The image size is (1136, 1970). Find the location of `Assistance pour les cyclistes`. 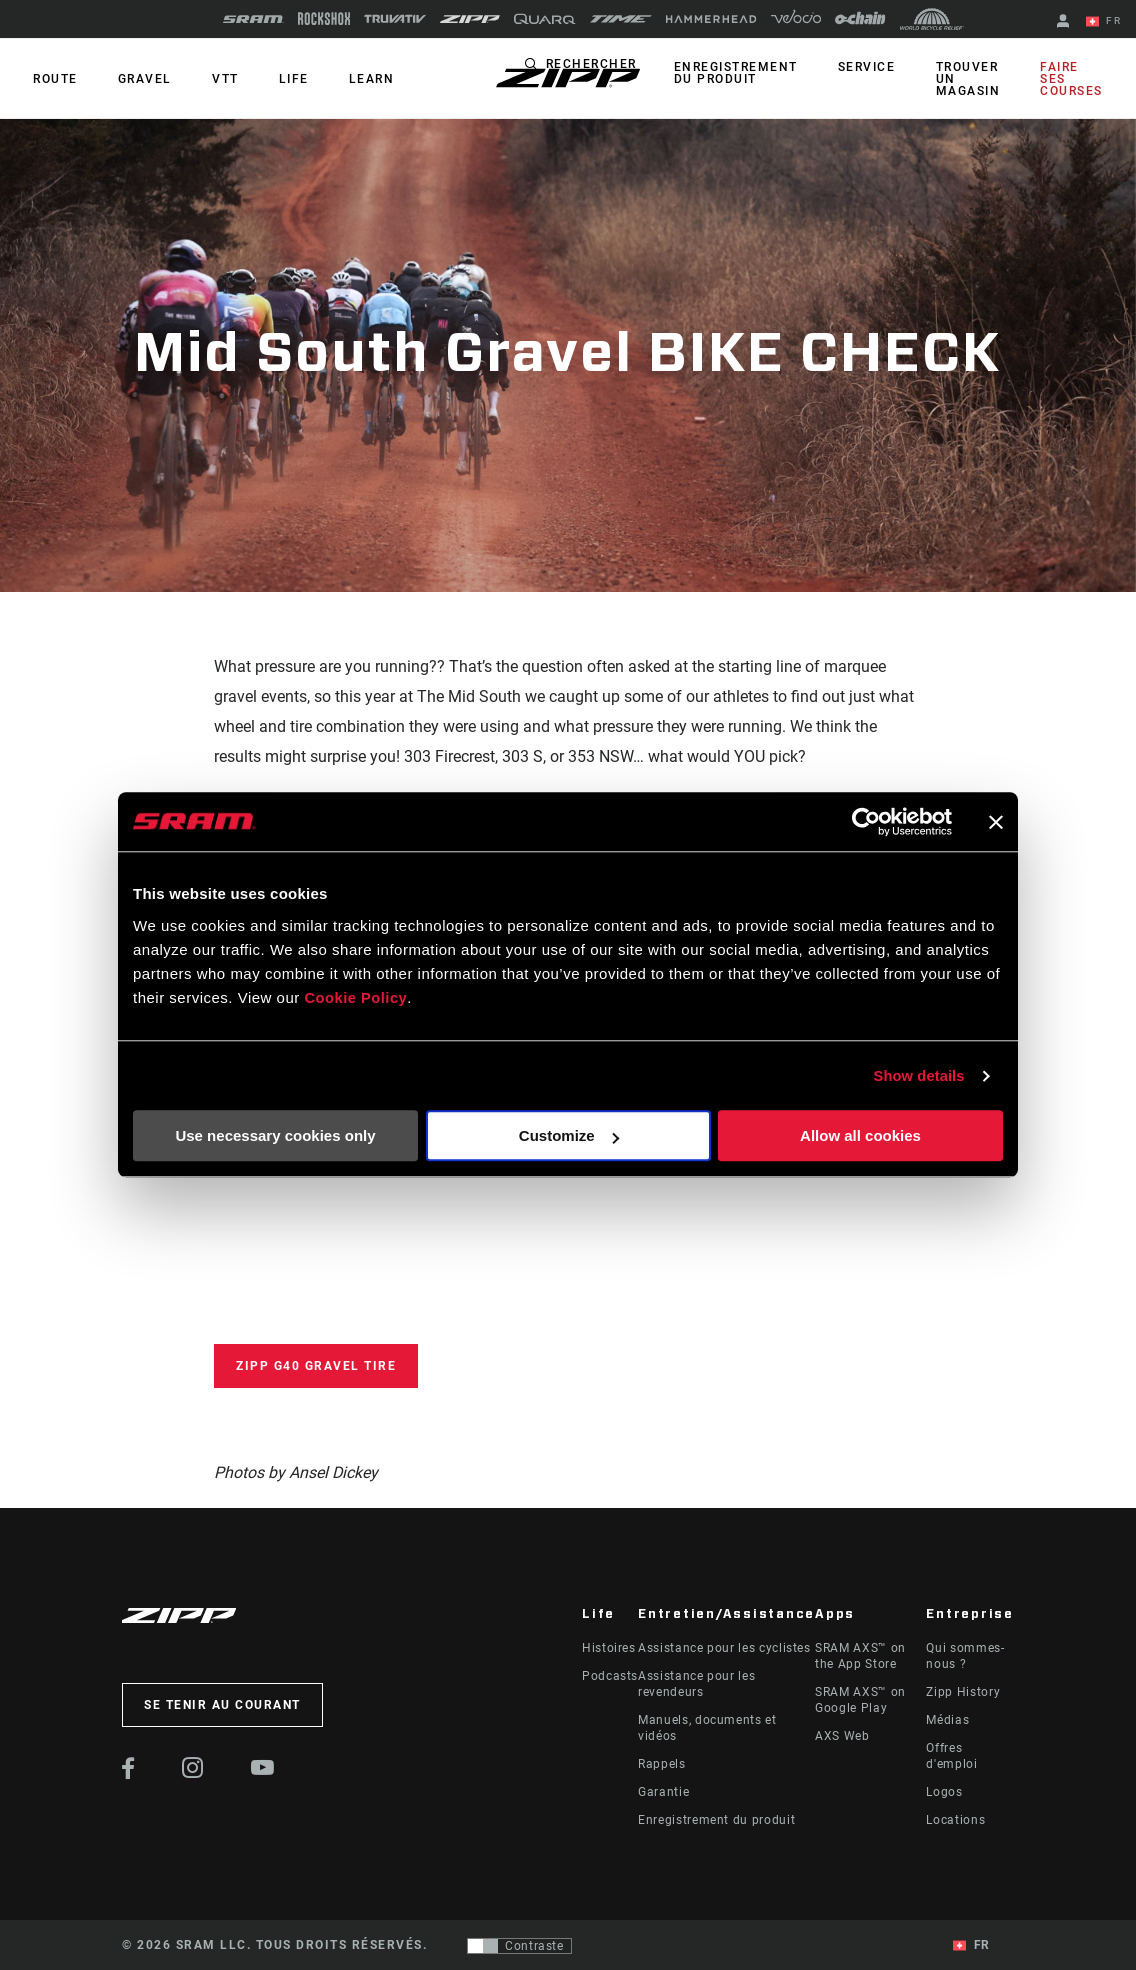

Assistance pour les cyclistes is located at coordinates (724, 1648).